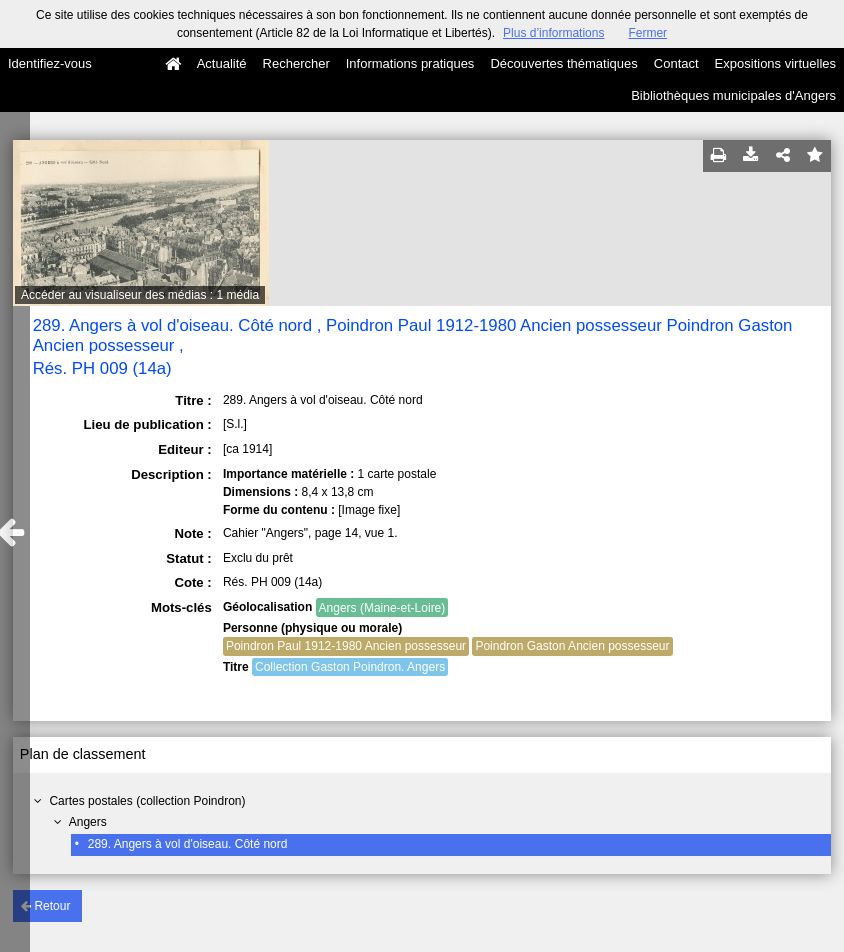 The image size is (844, 952). I want to click on Collection Gaston Poindron. Angers, so click(350, 667).